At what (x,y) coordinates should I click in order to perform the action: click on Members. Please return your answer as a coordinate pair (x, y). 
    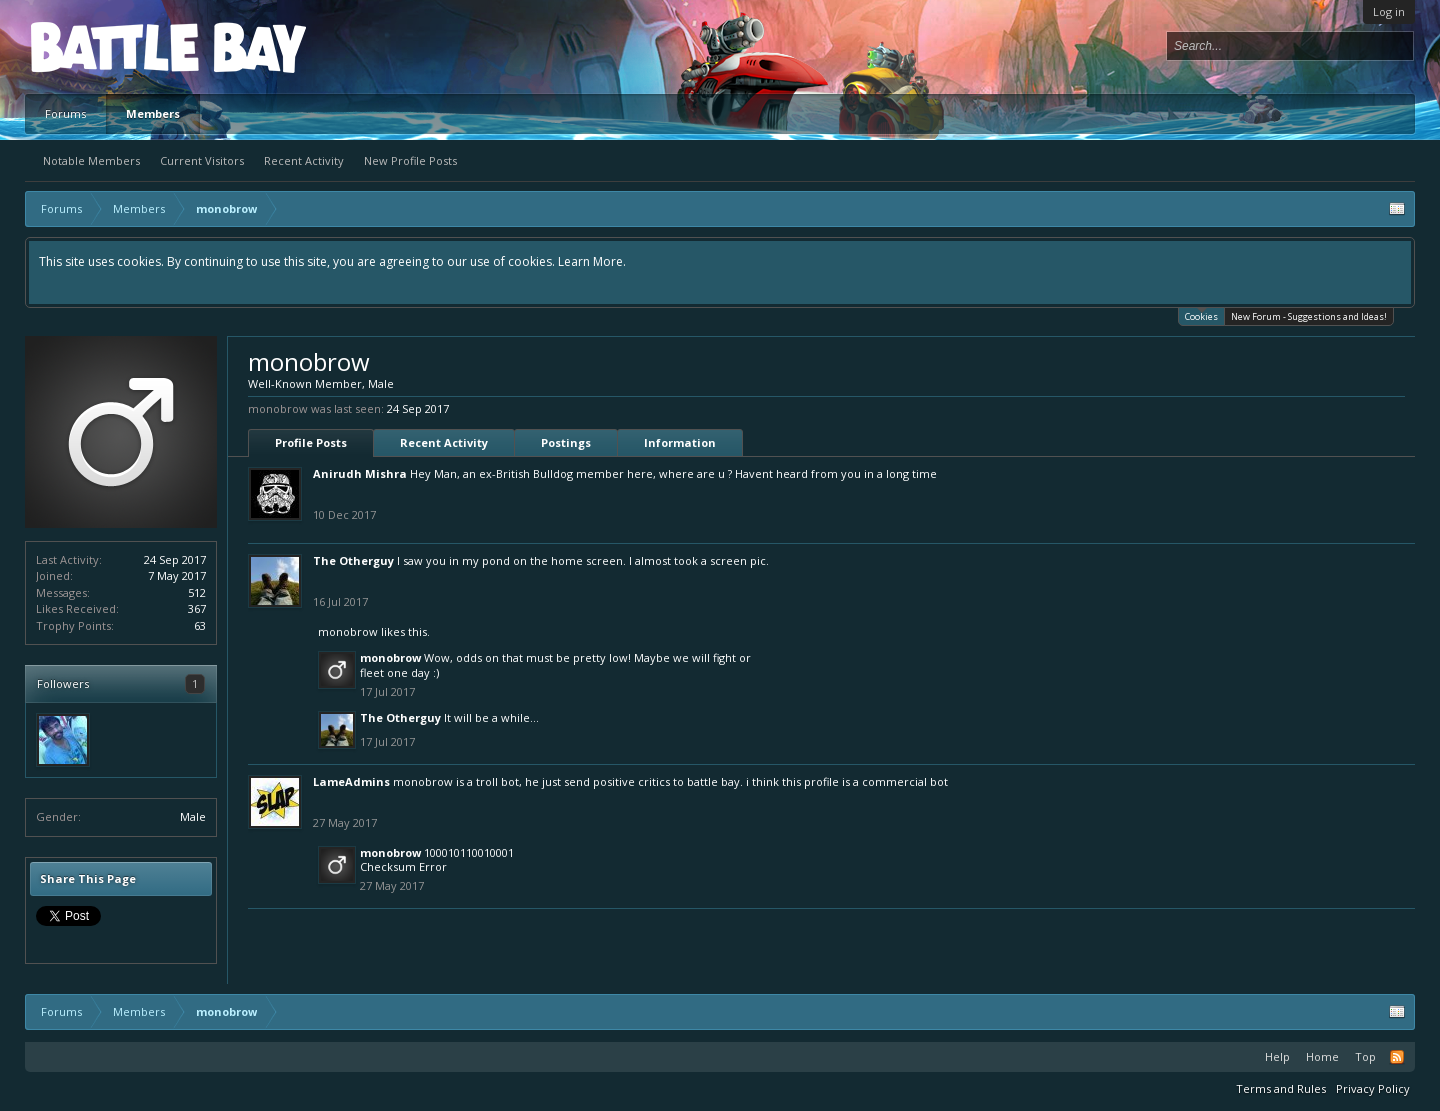
    Looking at the image, I should click on (153, 113).